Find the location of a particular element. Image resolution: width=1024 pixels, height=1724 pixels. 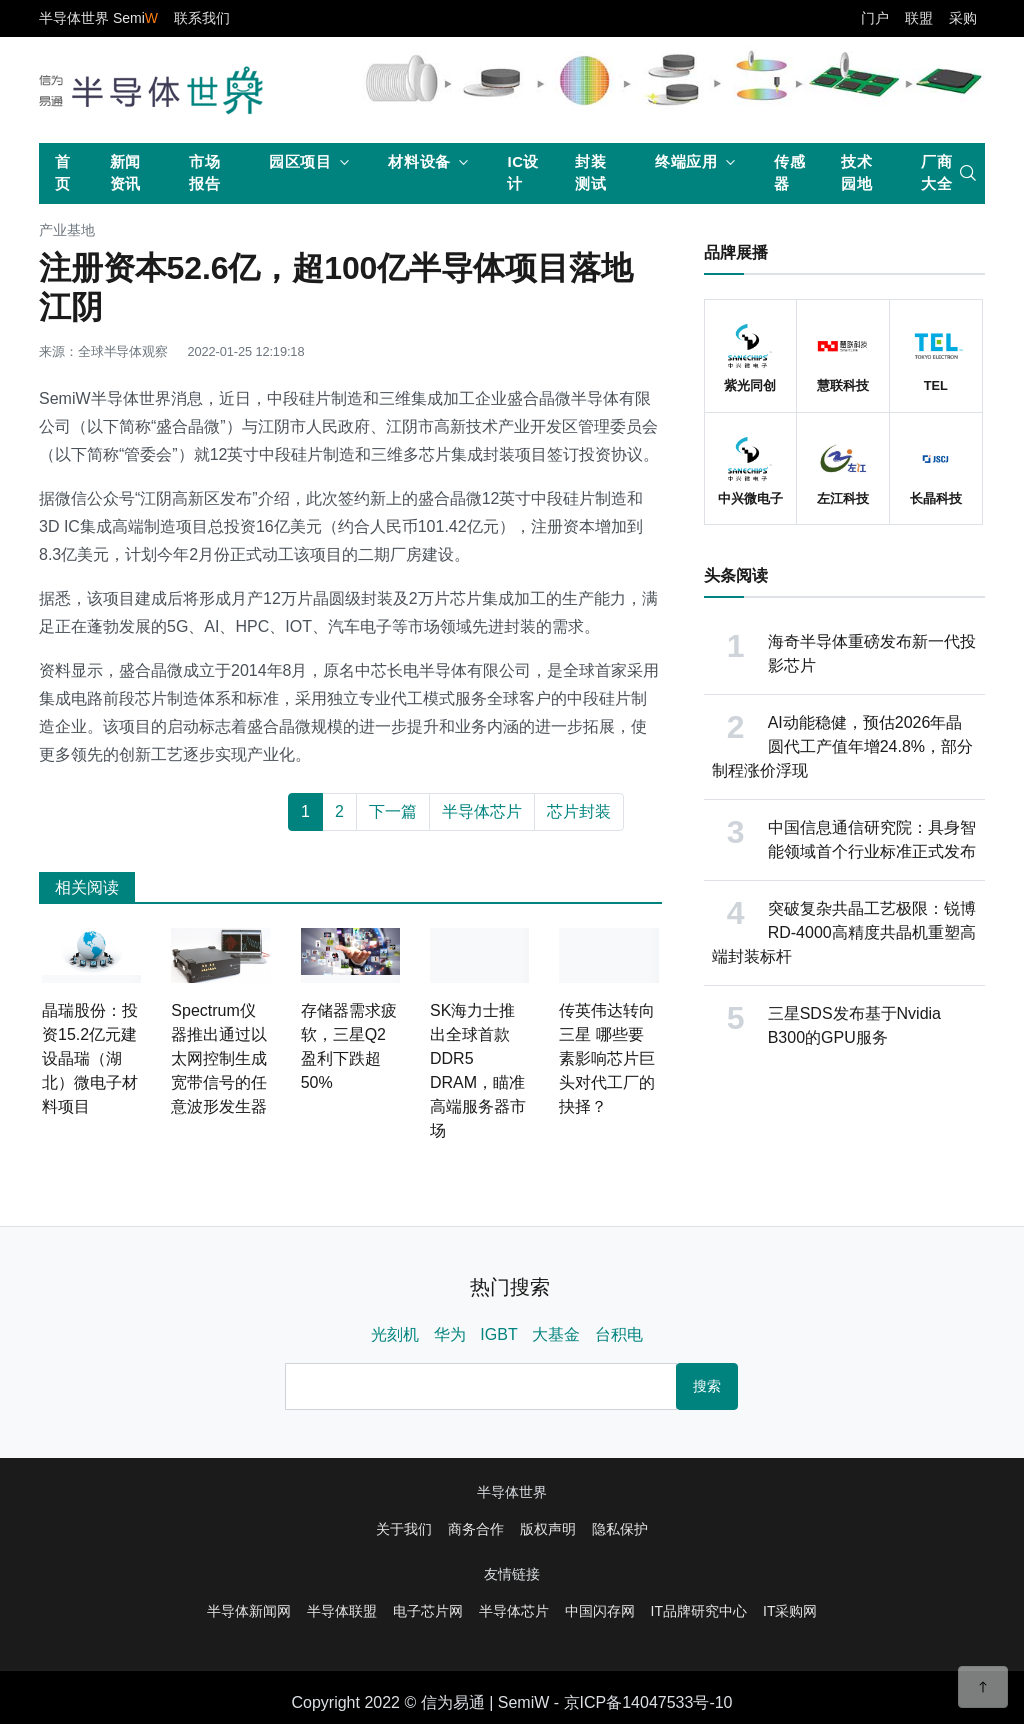

IC设计 is located at coordinates (523, 172).